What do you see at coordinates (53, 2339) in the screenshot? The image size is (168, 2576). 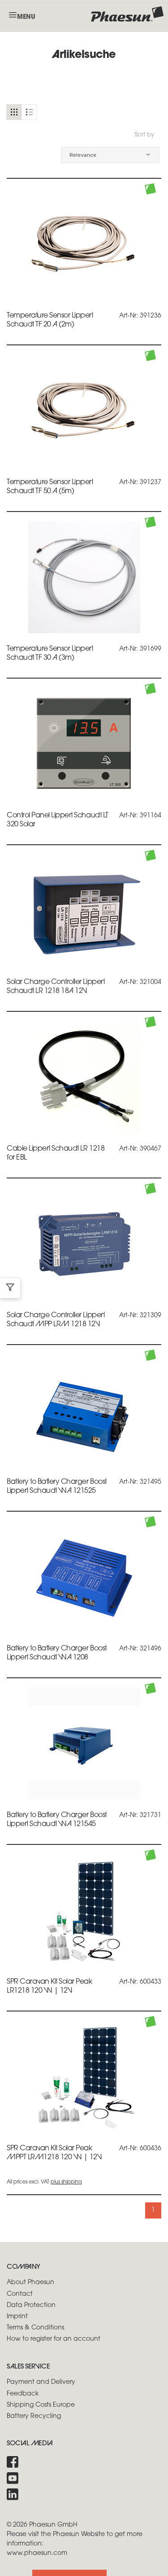 I see `How to register for an account` at bounding box center [53, 2339].